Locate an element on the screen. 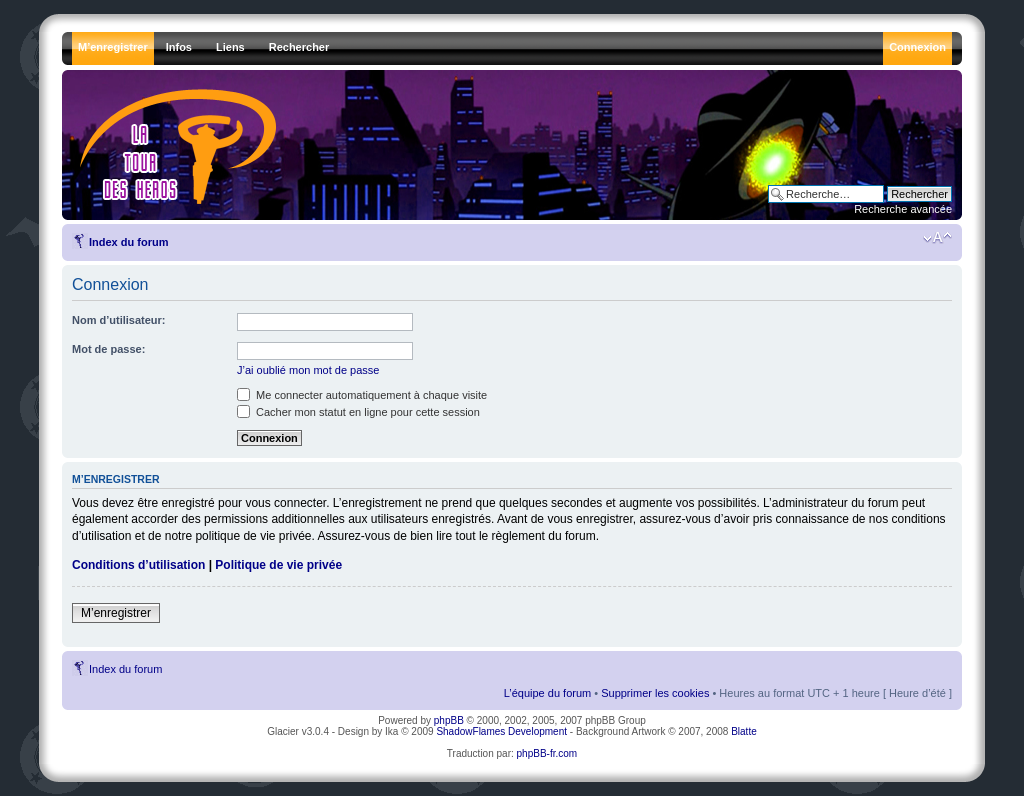  Cacher mon statut en ligne pour cette session is located at coordinates (358, 412).